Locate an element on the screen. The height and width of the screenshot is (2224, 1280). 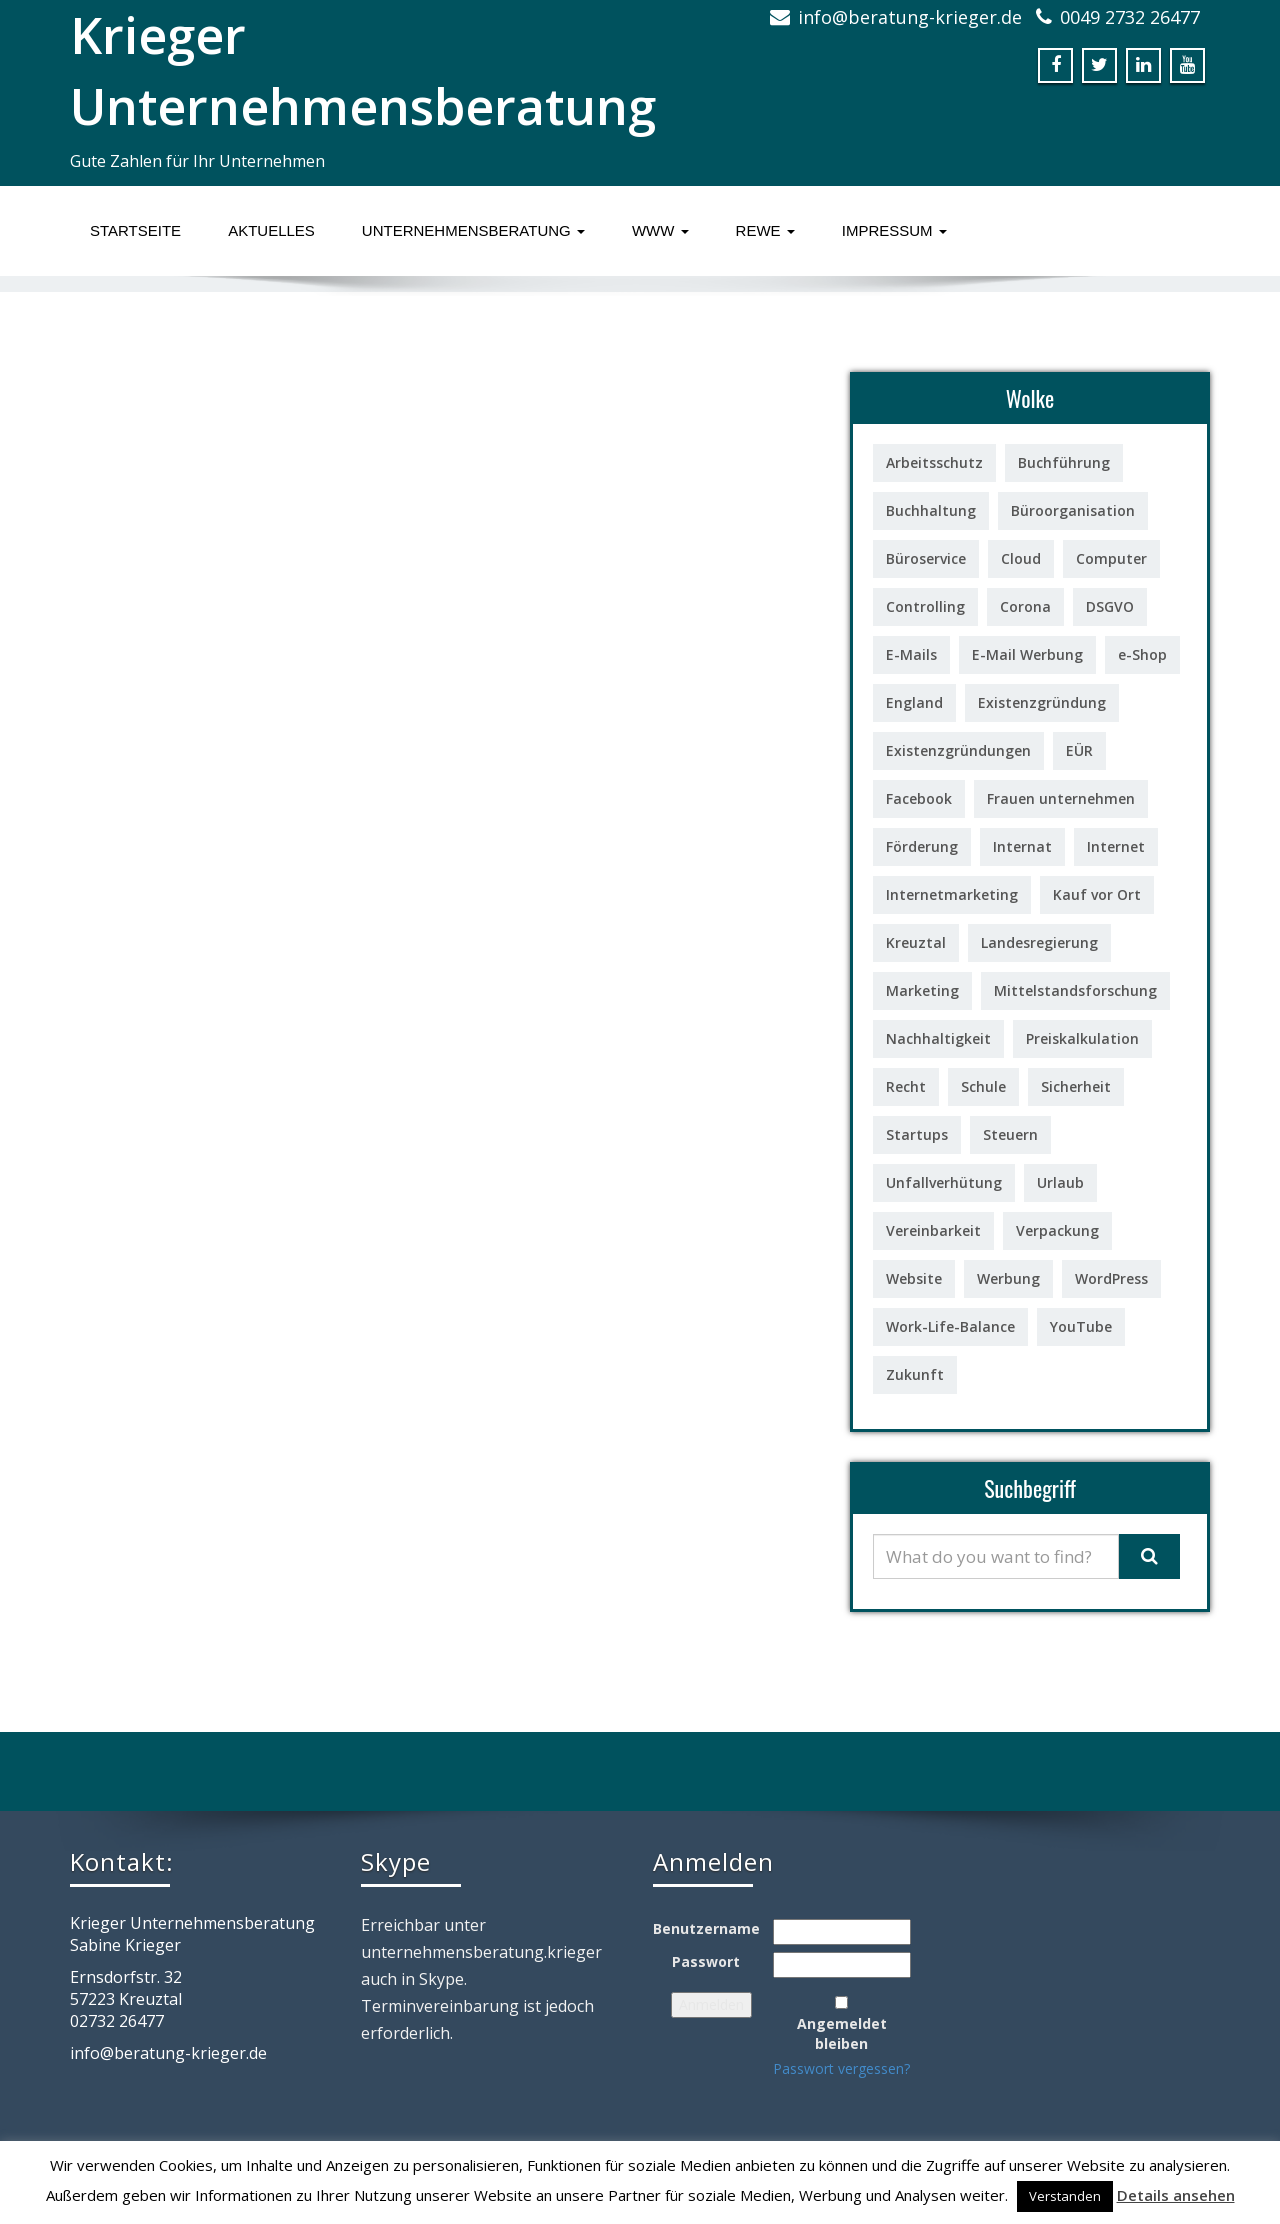
Landesregierung [Landesregierung (1 Eintrag)] is located at coordinates (1039, 942).